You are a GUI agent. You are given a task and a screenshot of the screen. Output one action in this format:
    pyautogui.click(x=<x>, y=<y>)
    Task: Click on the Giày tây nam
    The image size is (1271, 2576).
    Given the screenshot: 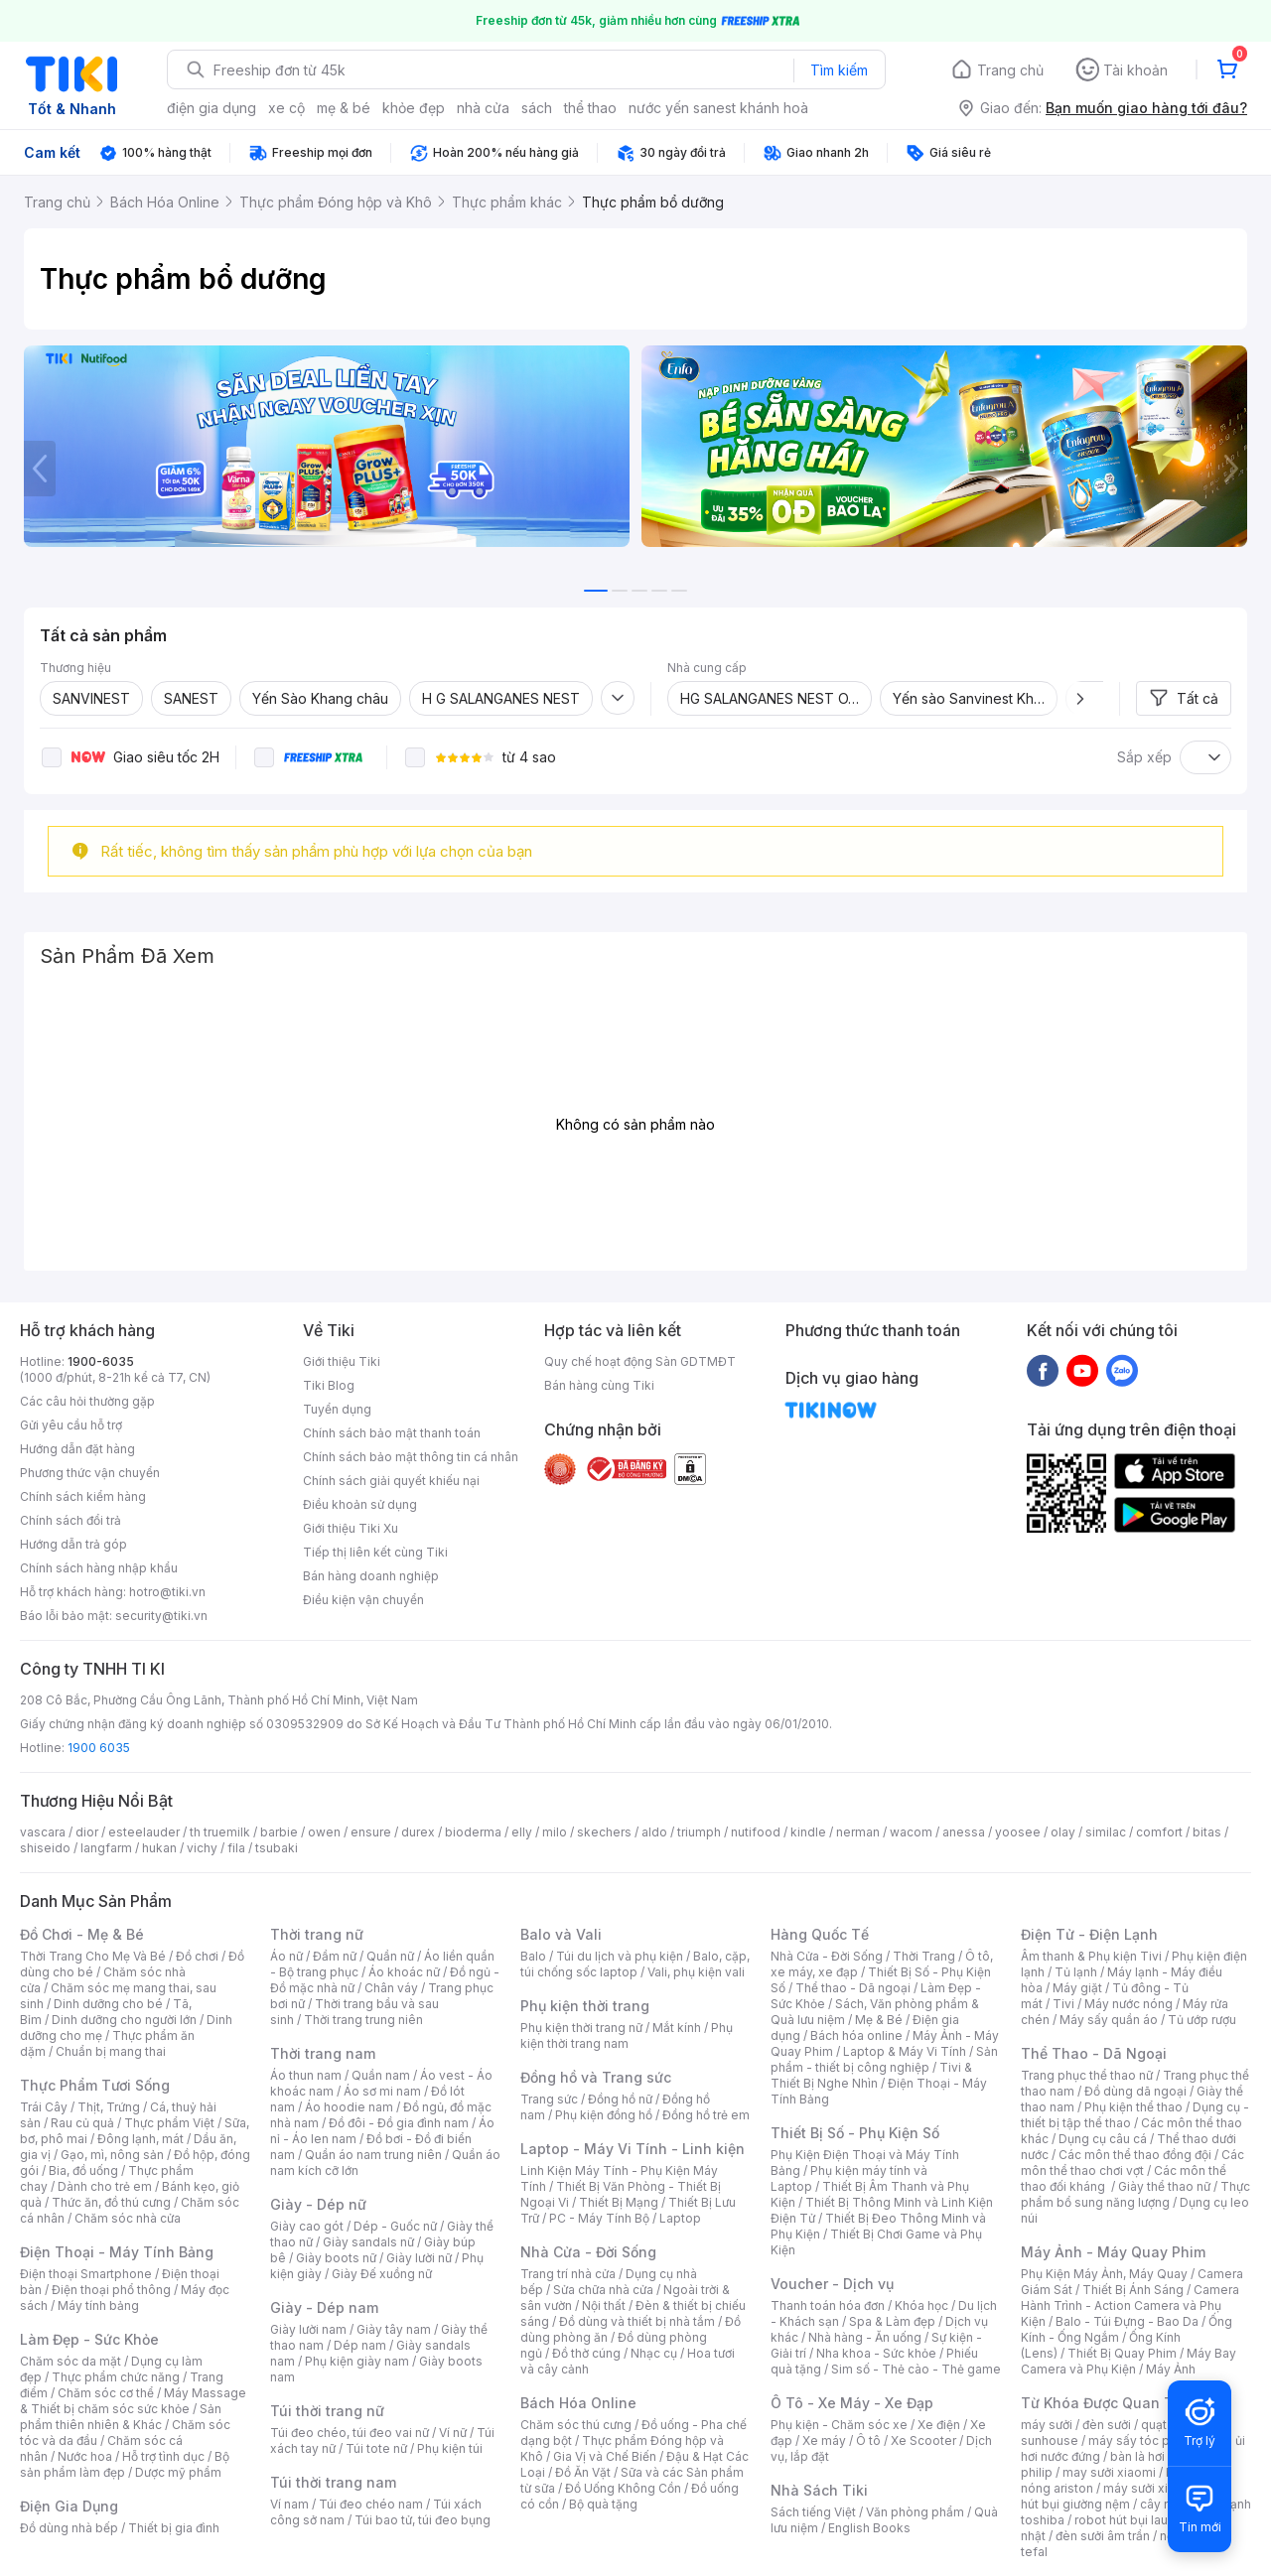 What is the action you would take?
    pyautogui.click(x=393, y=2329)
    